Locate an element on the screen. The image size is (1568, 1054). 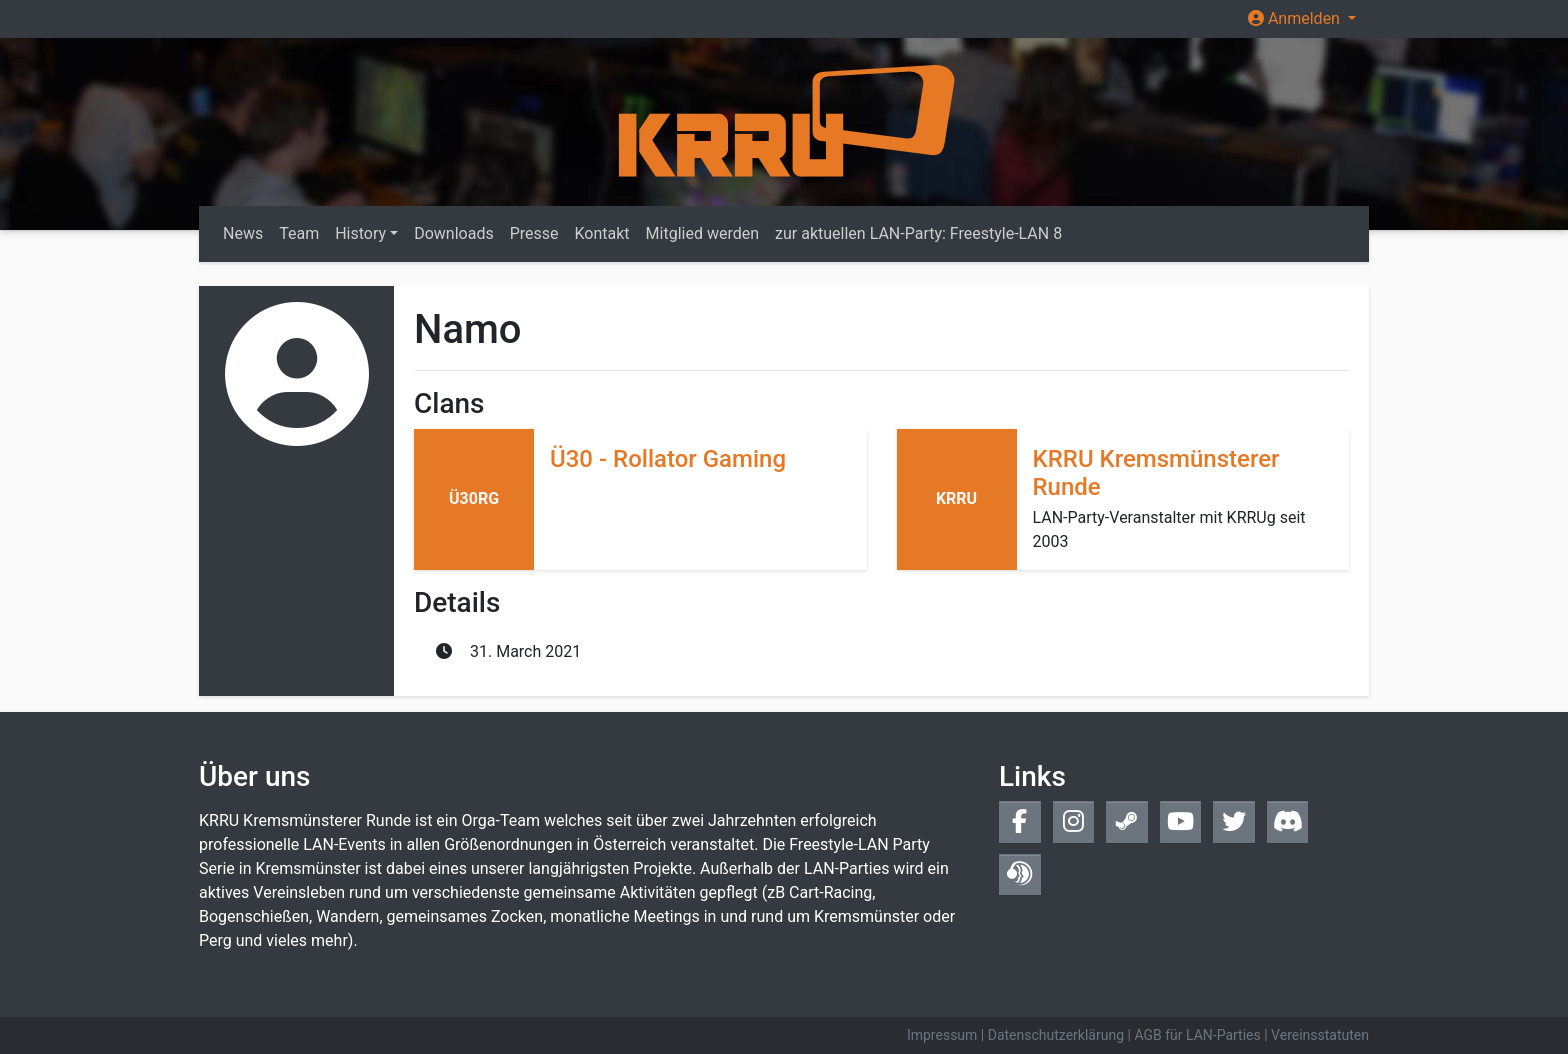
Vereinsstatuten is located at coordinates (1320, 1035).